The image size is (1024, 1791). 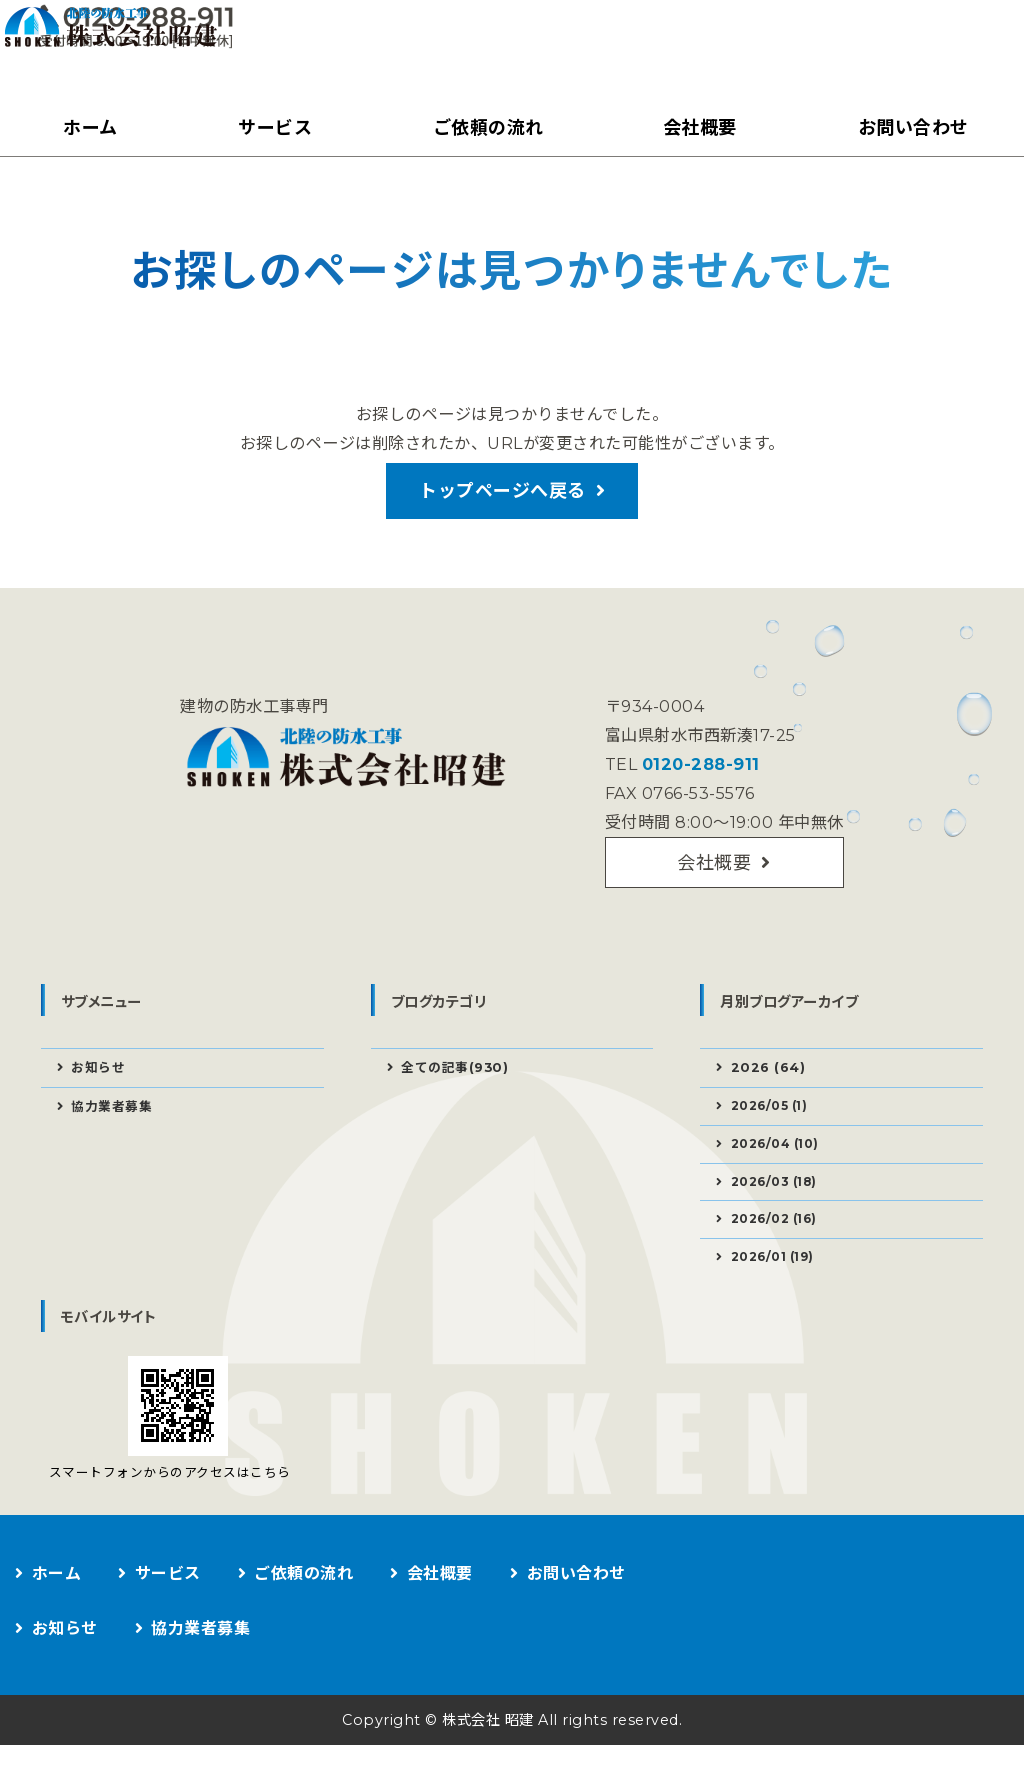 I want to click on 2026/03 (18), so click(x=781, y=1217).